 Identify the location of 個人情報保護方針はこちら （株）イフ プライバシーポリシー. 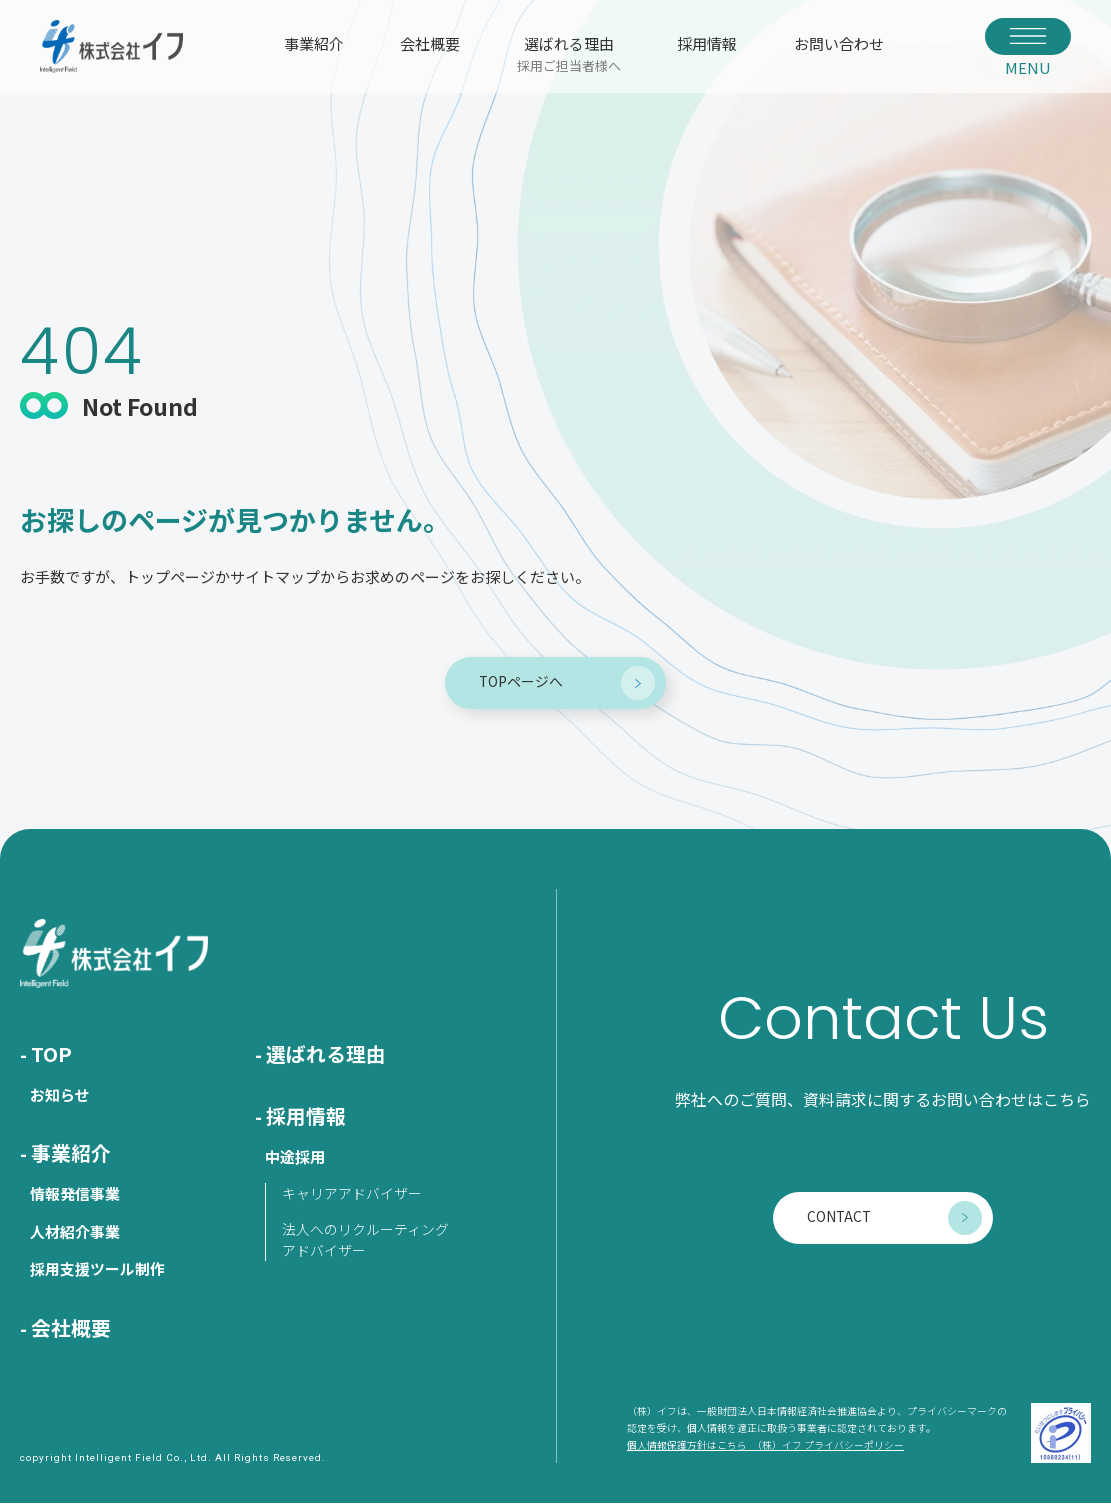
(765, 1446).